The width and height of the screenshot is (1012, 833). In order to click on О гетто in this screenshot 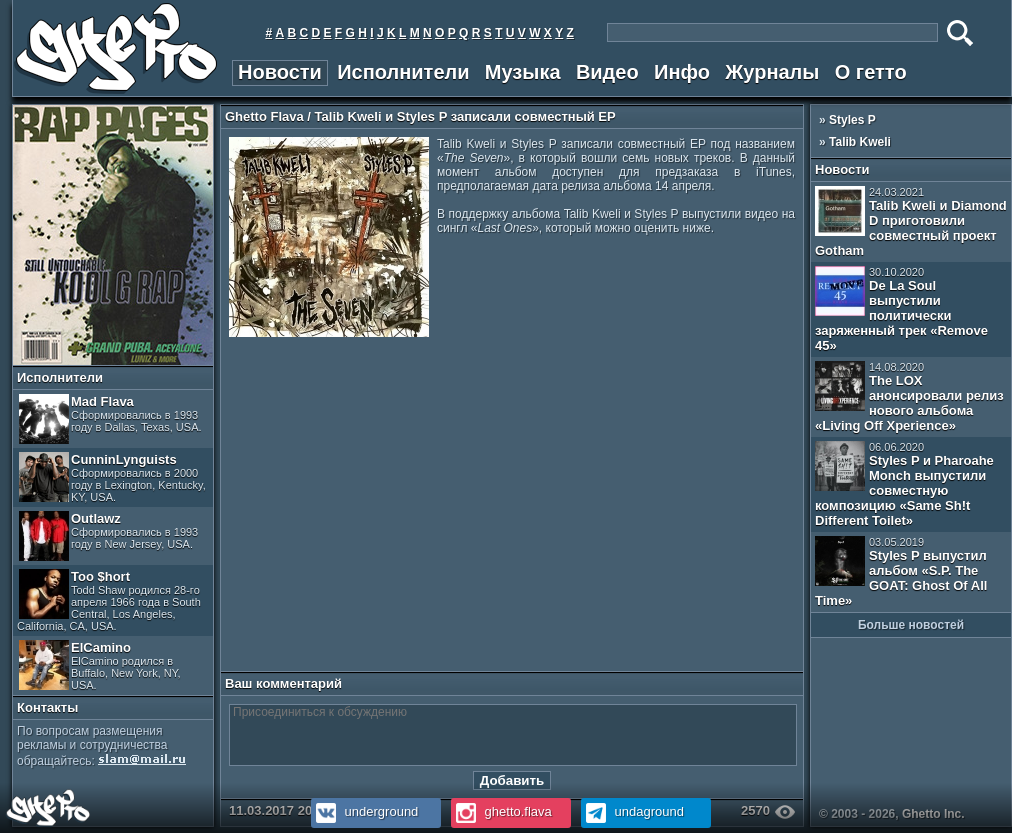, I will do `click(871, 72)`.